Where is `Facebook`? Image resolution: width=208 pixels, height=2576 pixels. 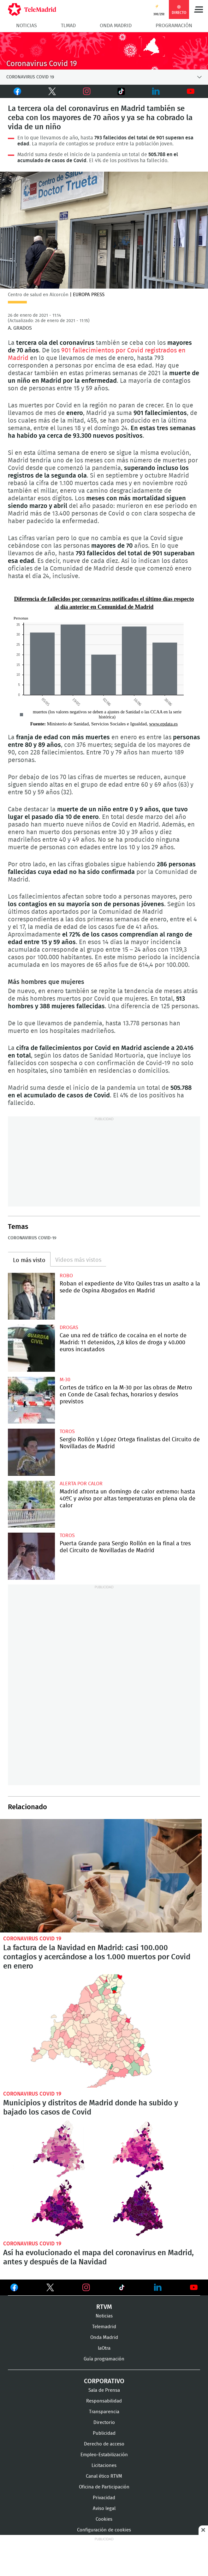 Facebook is located at coordinates (16, 91).